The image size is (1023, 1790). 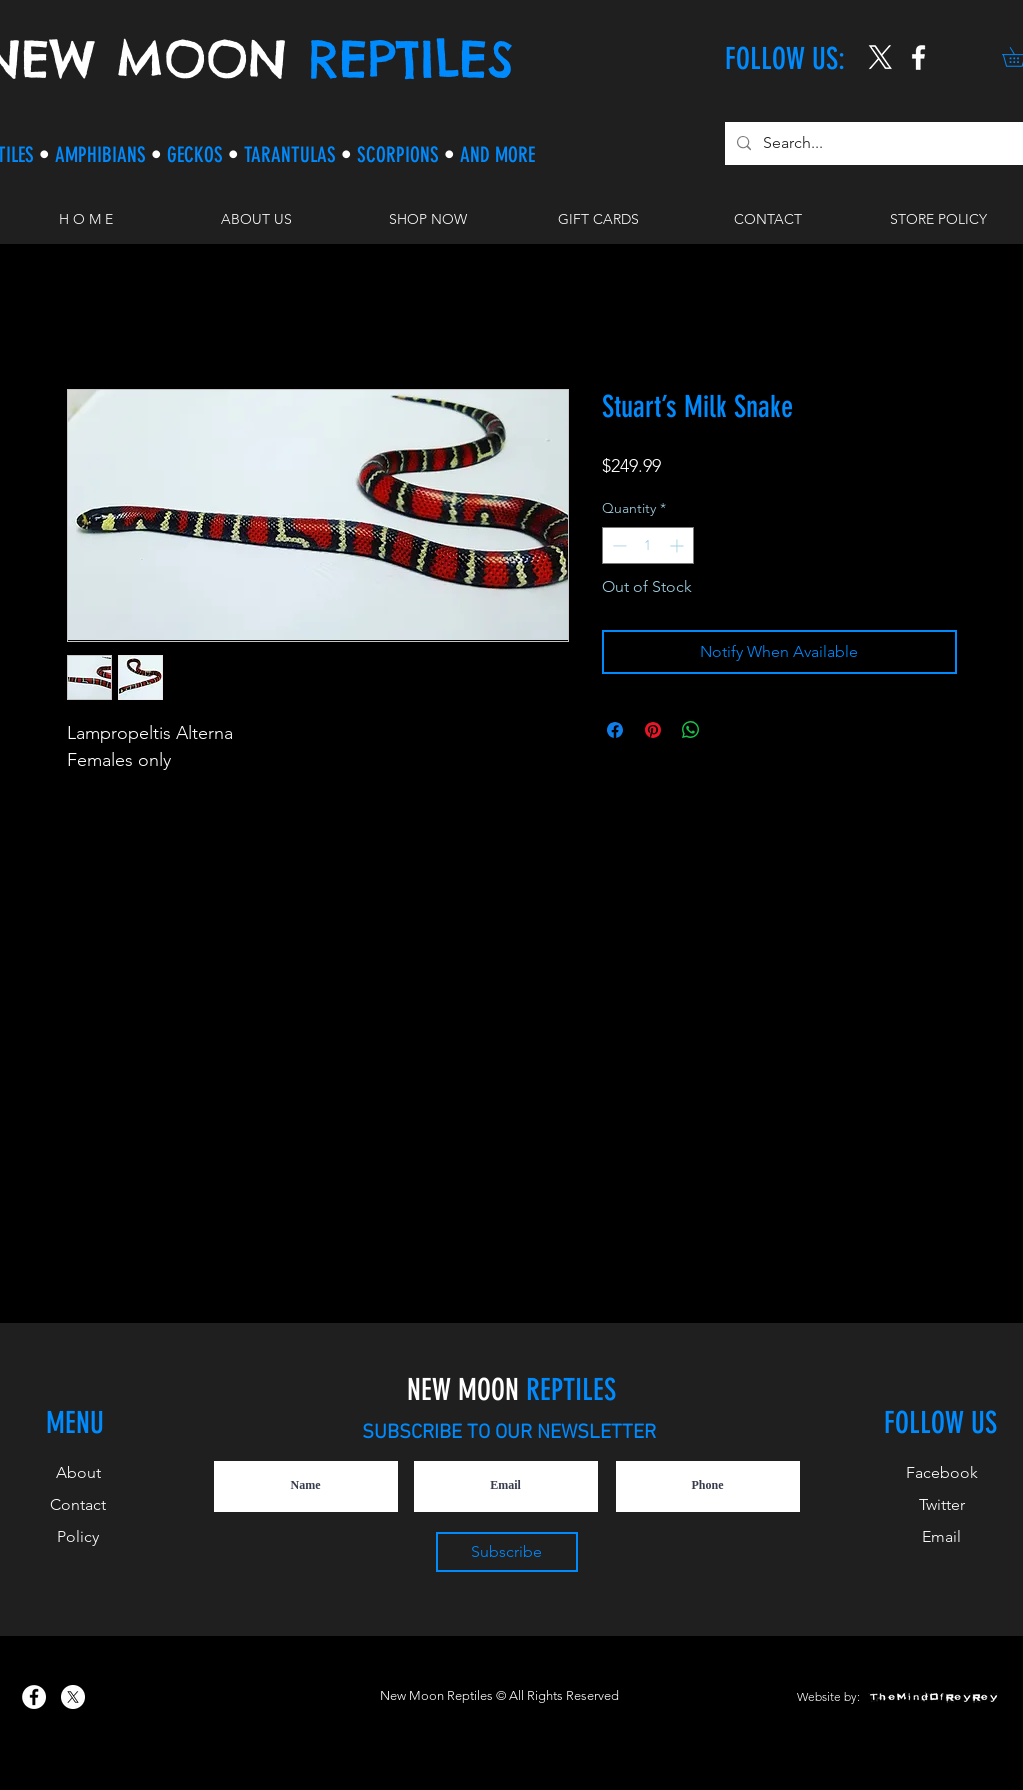 What do you see at coordinates (648, 545) in the screenshot?
I see `[spinbutton]` at bounding box center [648, 545].